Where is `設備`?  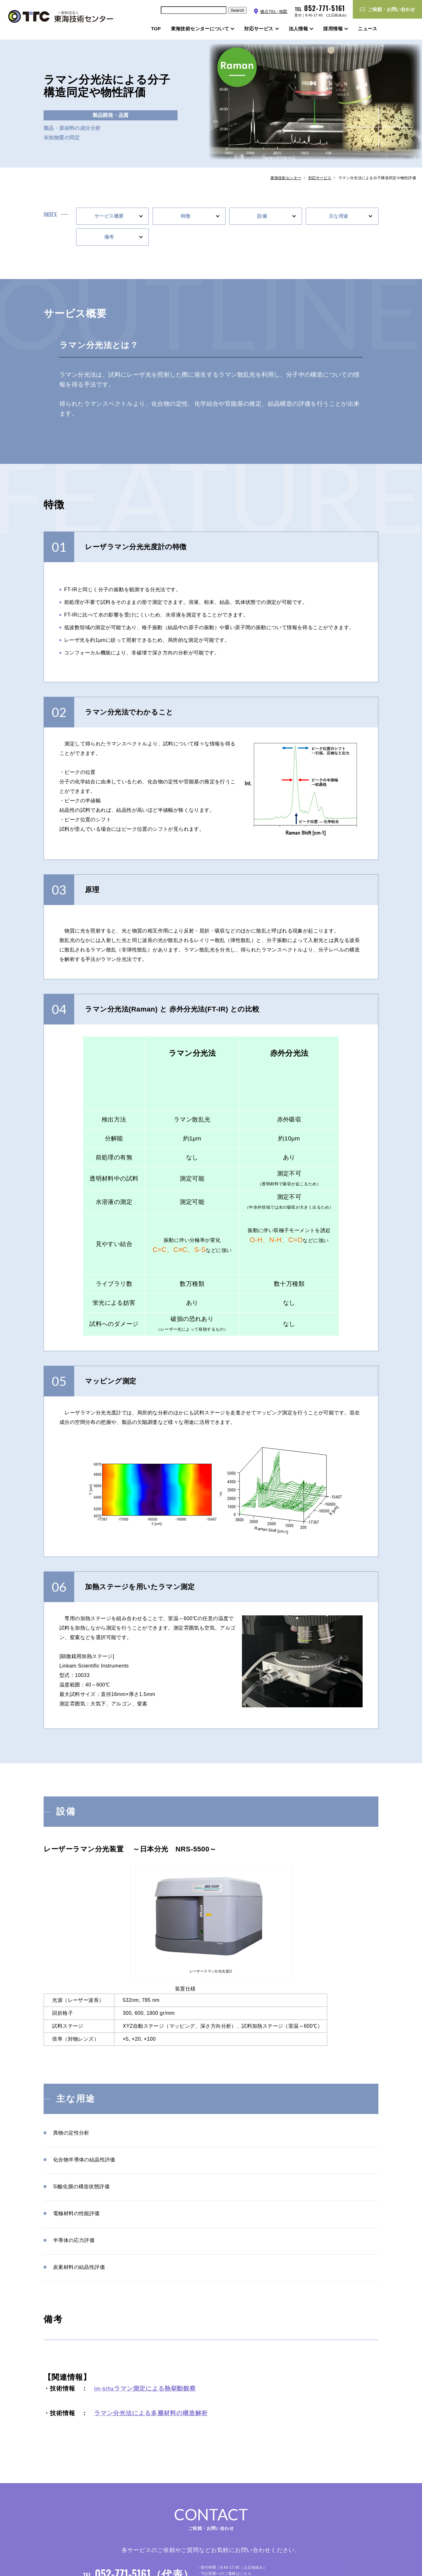 設備 is located at coordinates (262, 216).